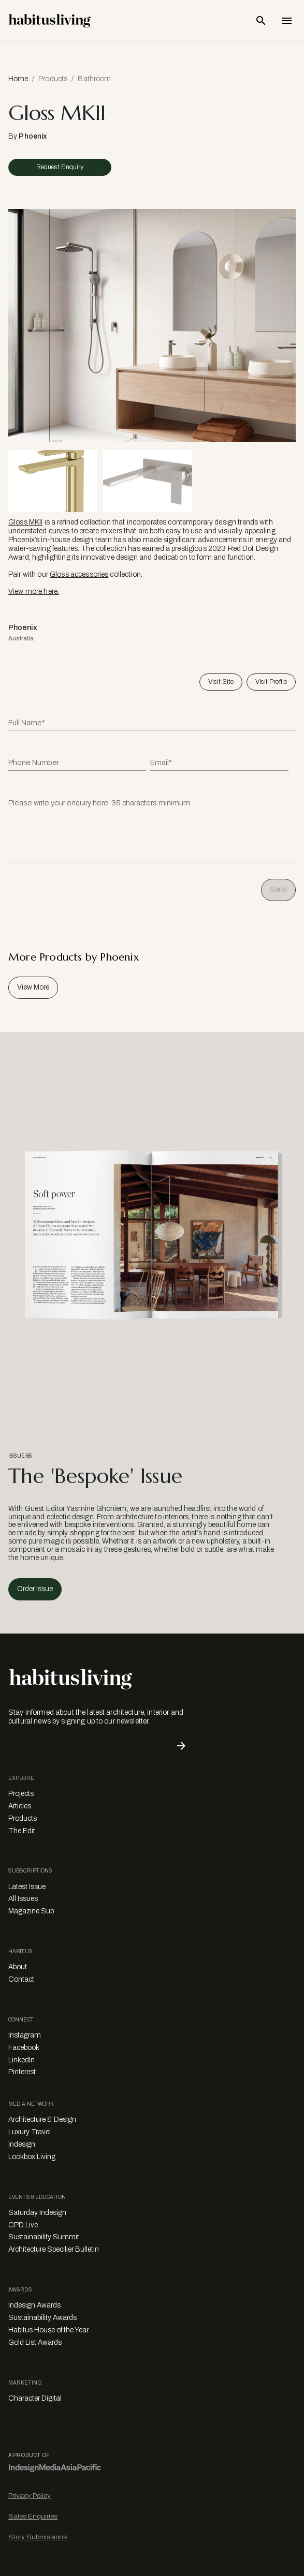  I want to click on Habitus House of the Year, so click(48, 2330).